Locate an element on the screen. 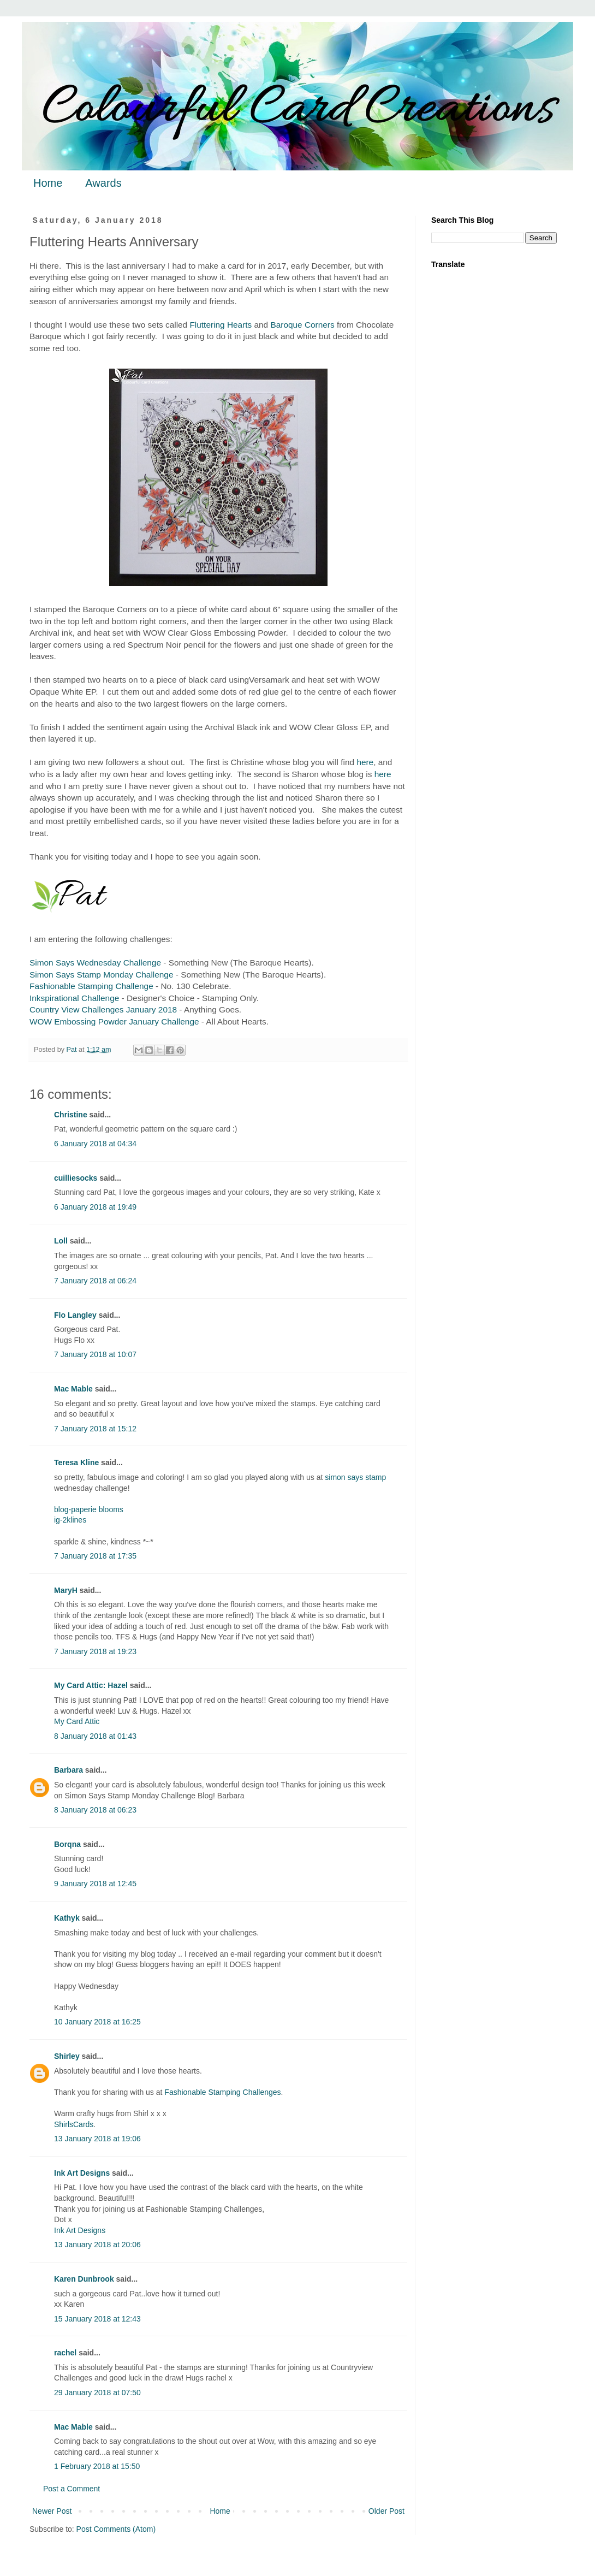 The image size is (595, 2576). My Card Attic: Hazel is located at coordinates (91, 1685).